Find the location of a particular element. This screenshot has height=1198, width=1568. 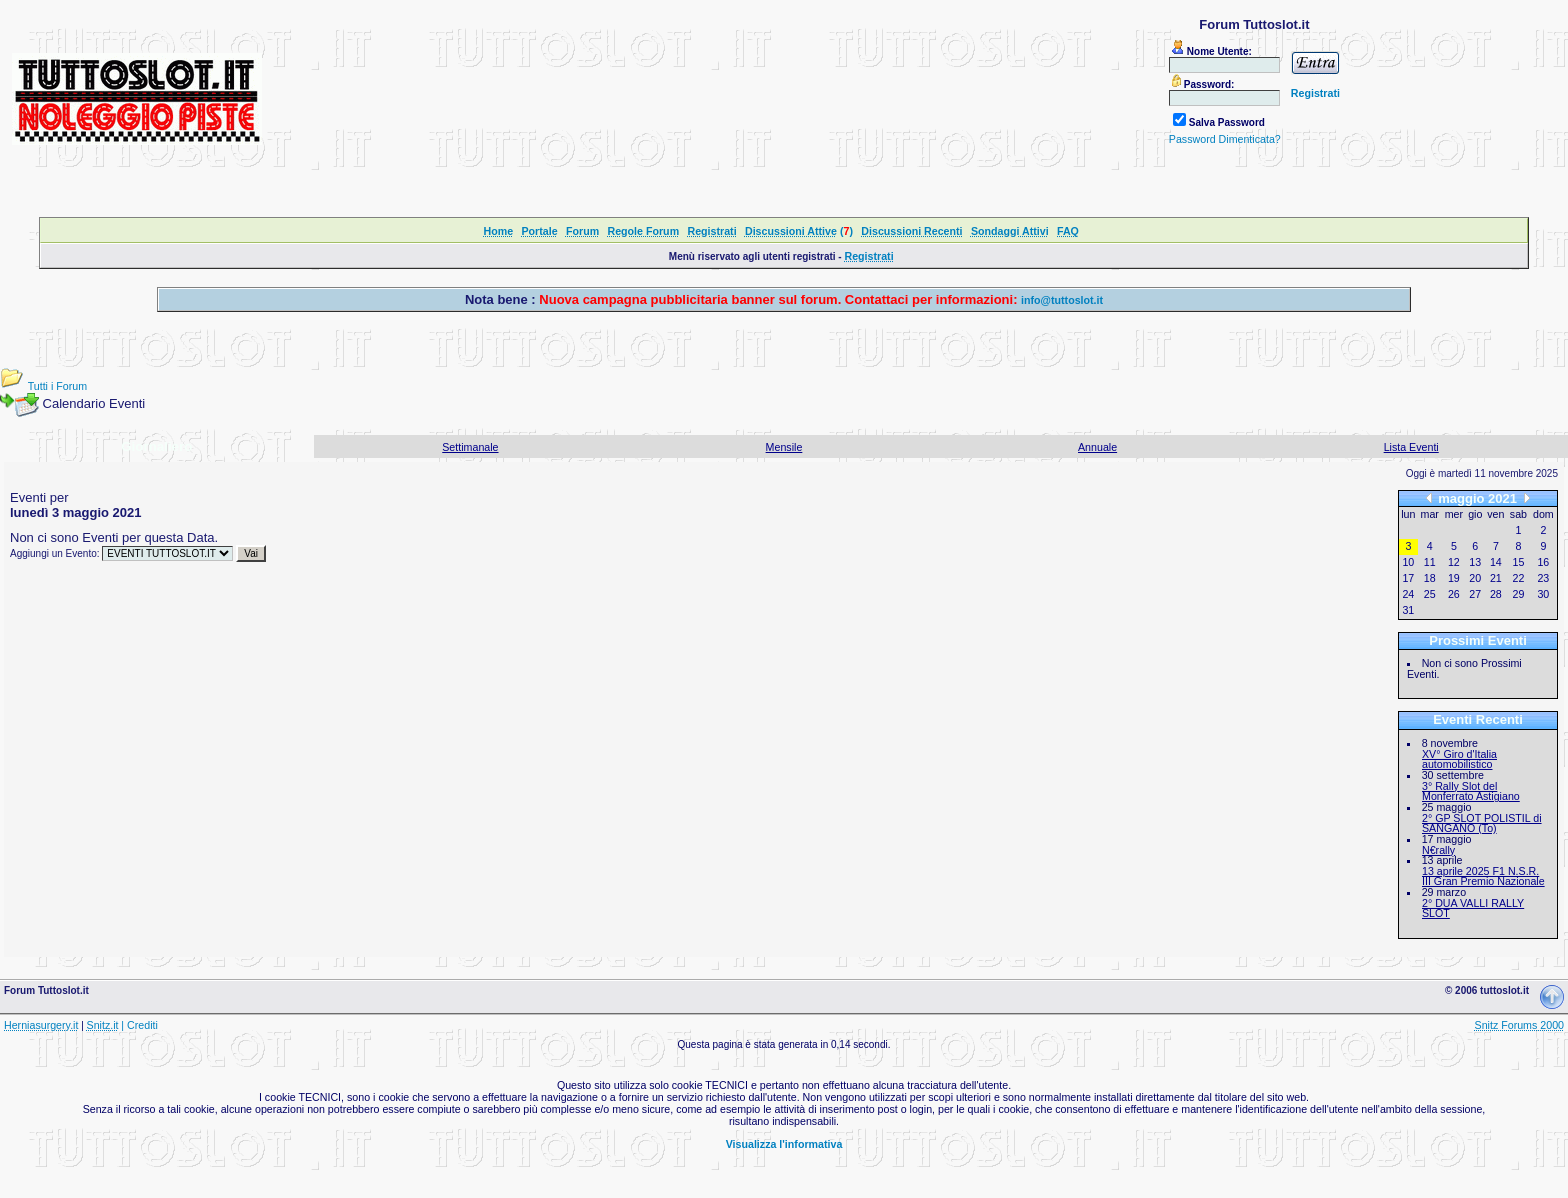

28 is located at coordinates (1496, 594).